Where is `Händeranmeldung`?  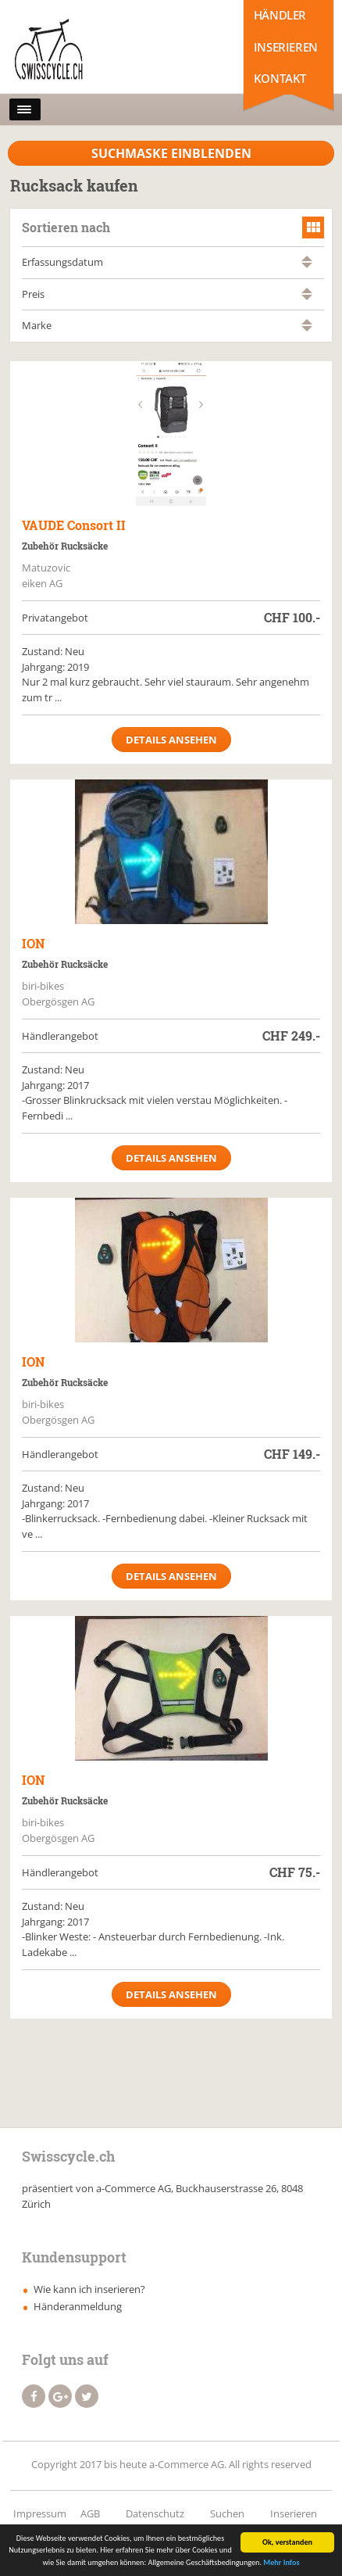 Händeranmeldung is located at coordinates (78, 2306).